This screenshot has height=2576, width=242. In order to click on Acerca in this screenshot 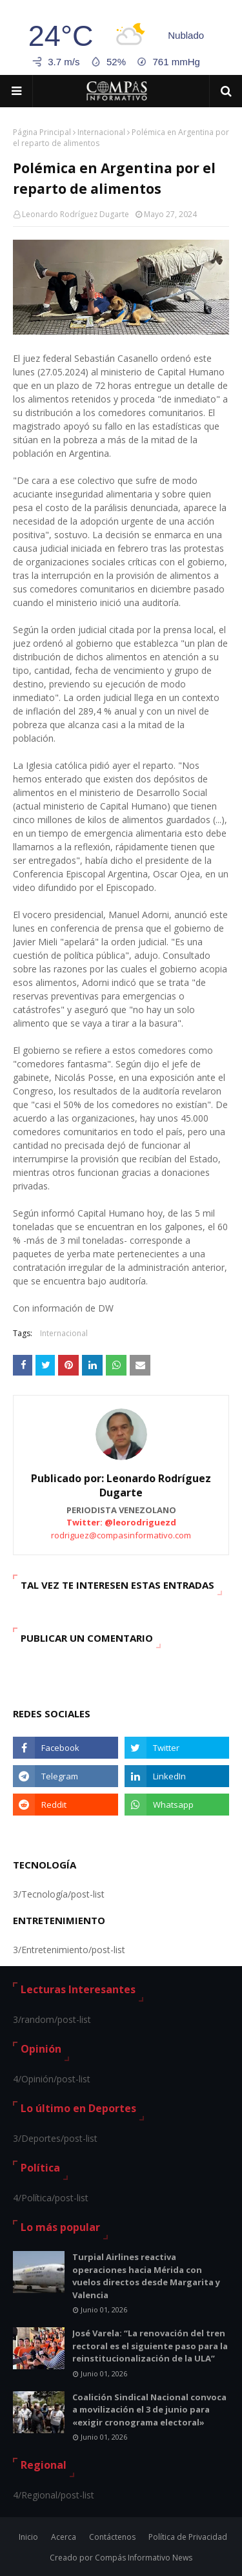, I will do `click(63, 2536)`.